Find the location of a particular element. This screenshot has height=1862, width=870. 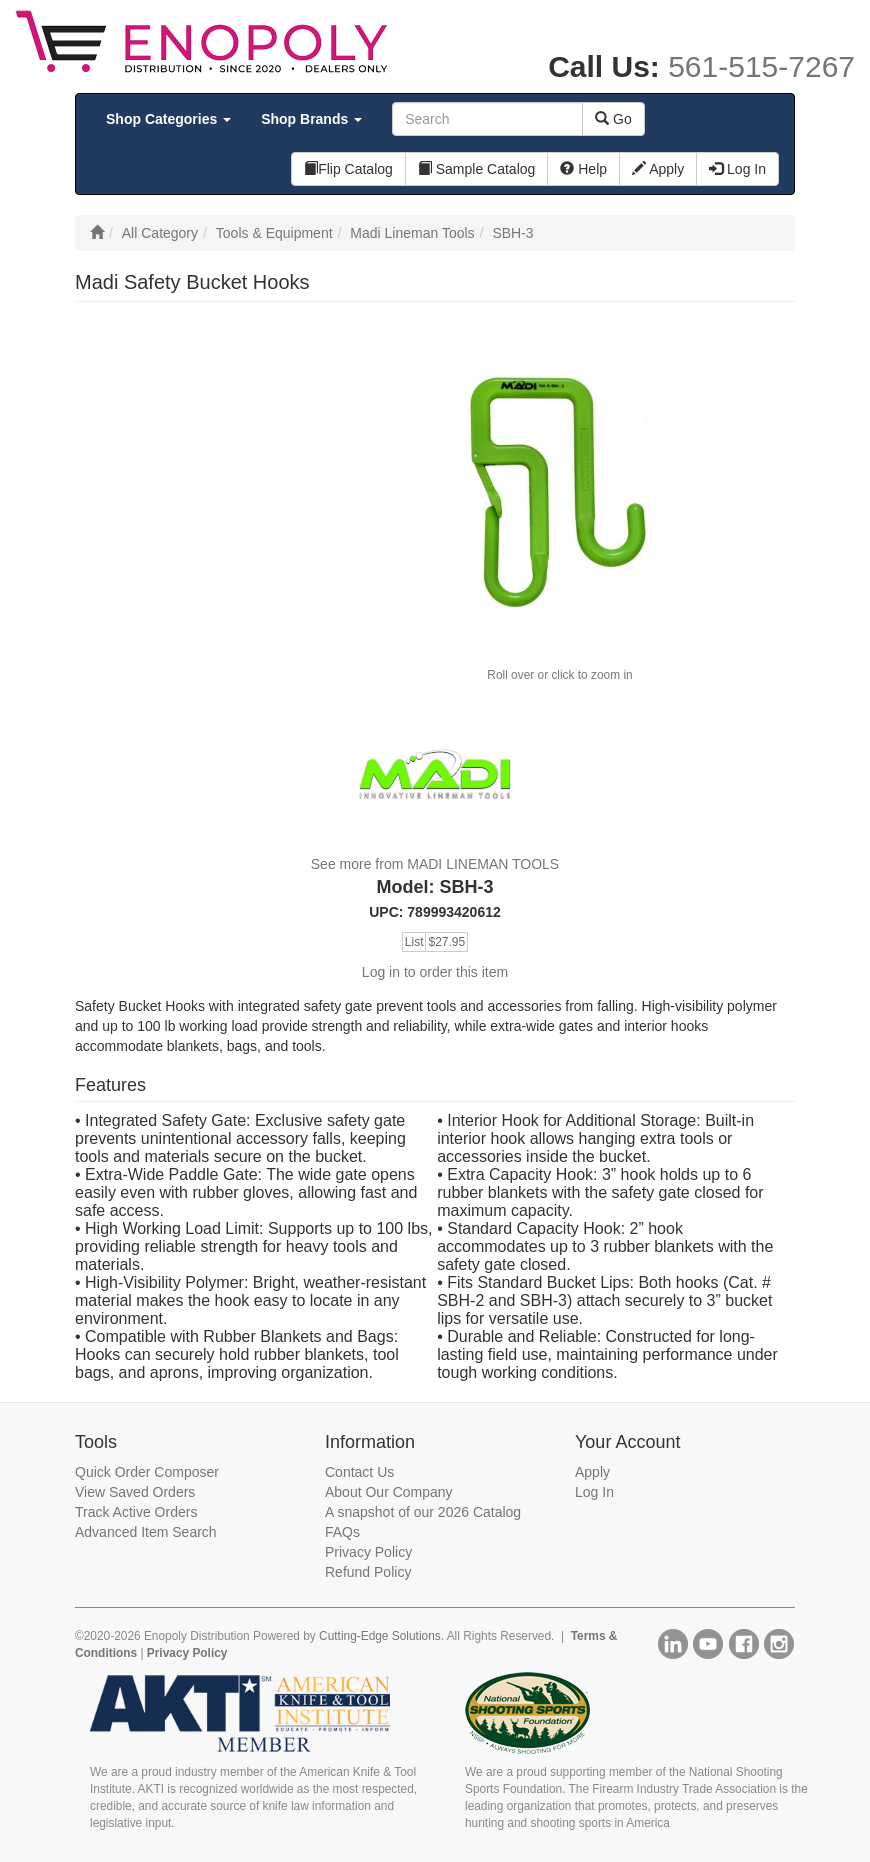

Refund Policy is located at coordinates (368, 1572).